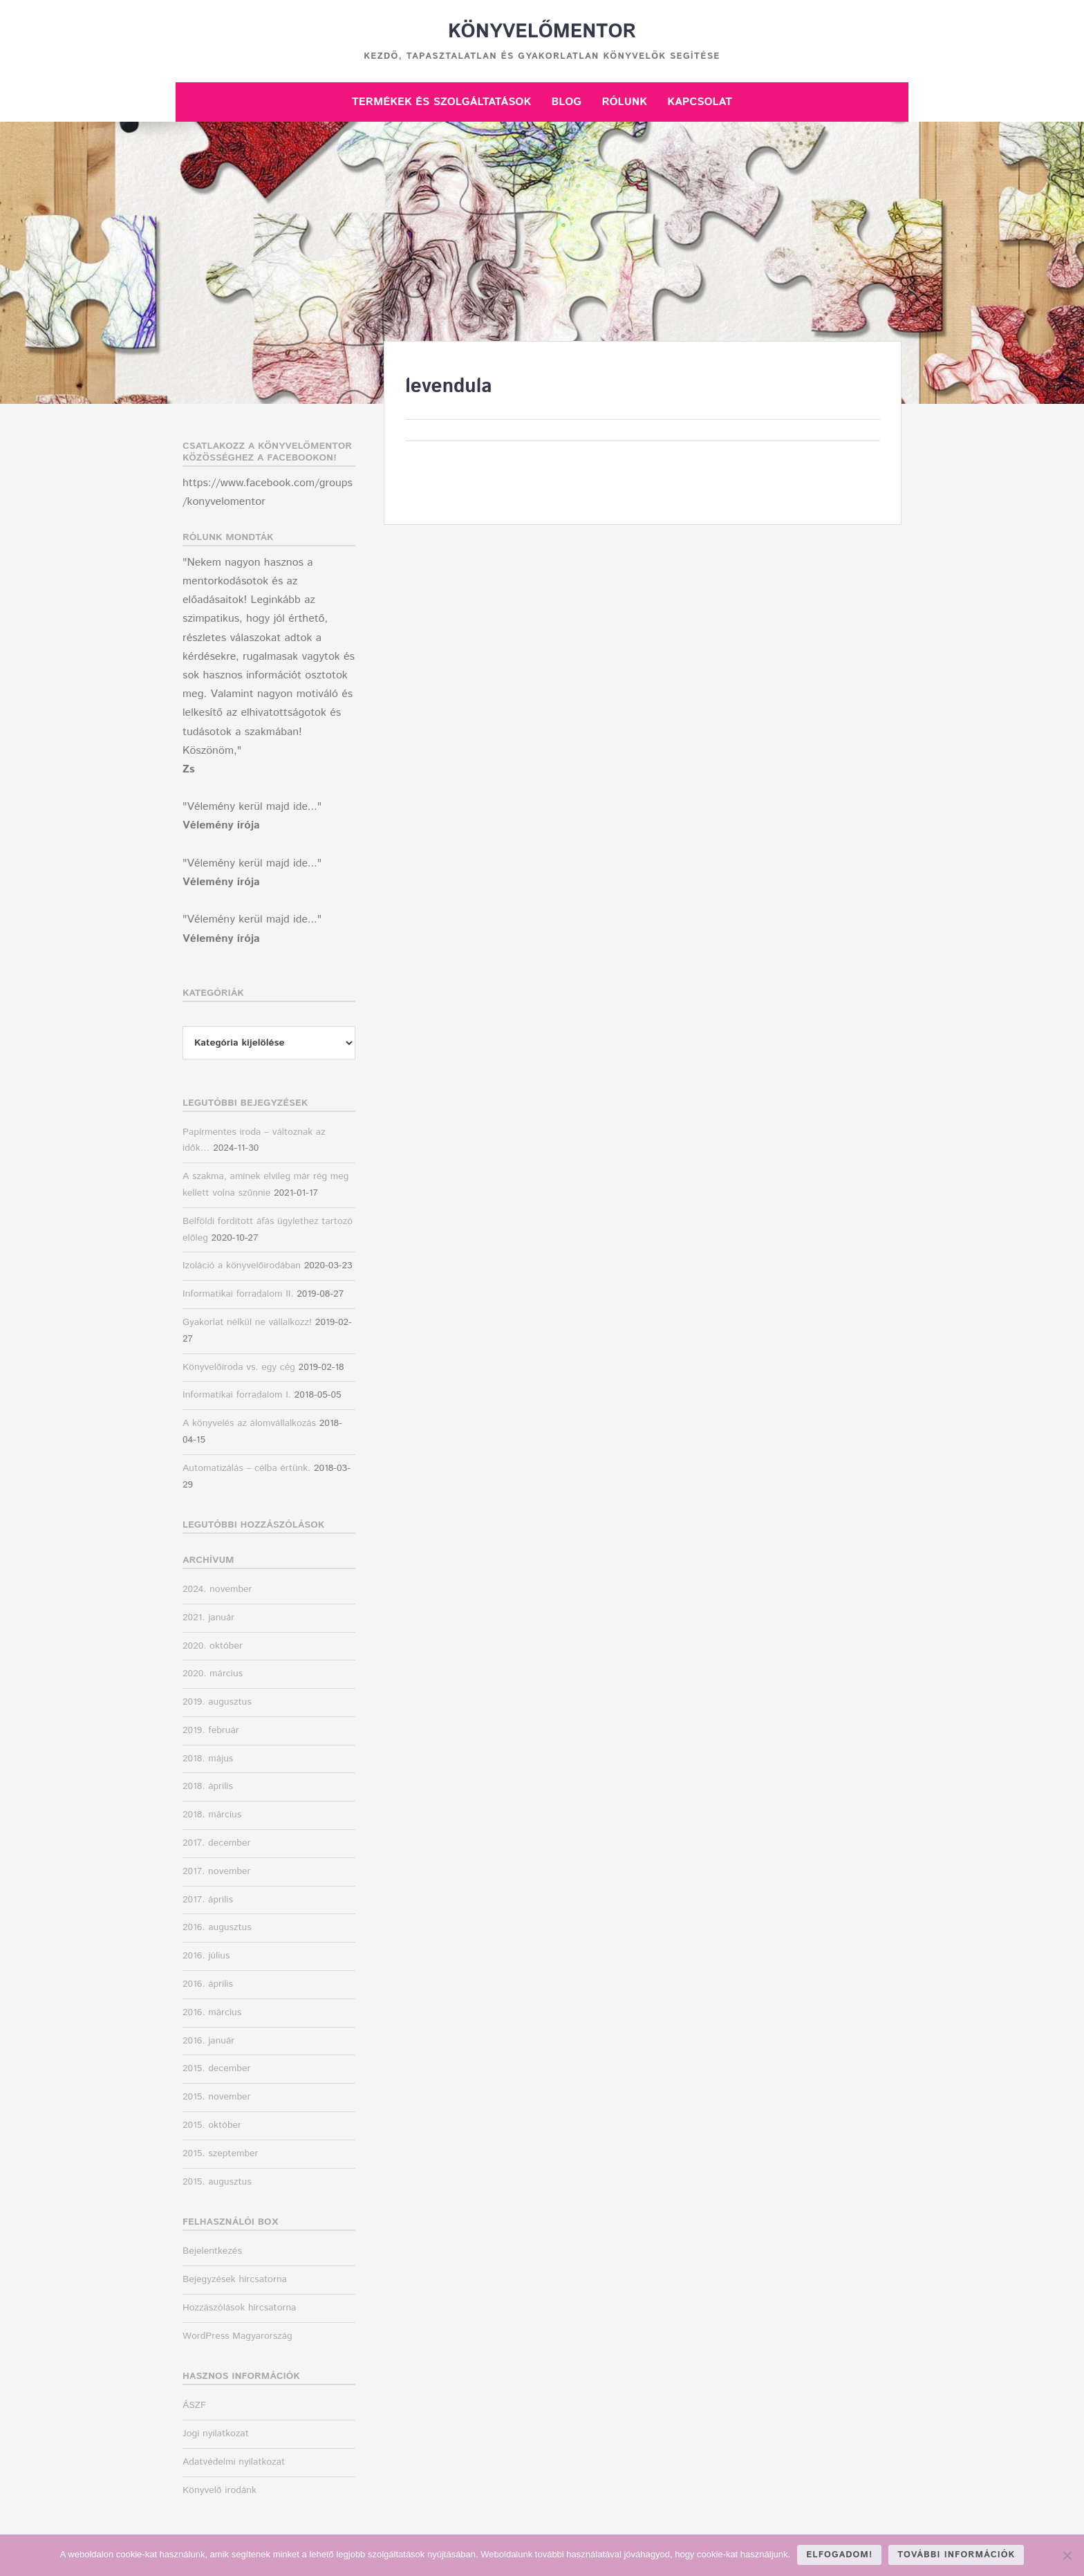 This screenshot has width=1084, height=2576. What do you see at coordinates (213, 1673) in the screenshot?
I see `2020. március` at bounding box center [213, 1673].